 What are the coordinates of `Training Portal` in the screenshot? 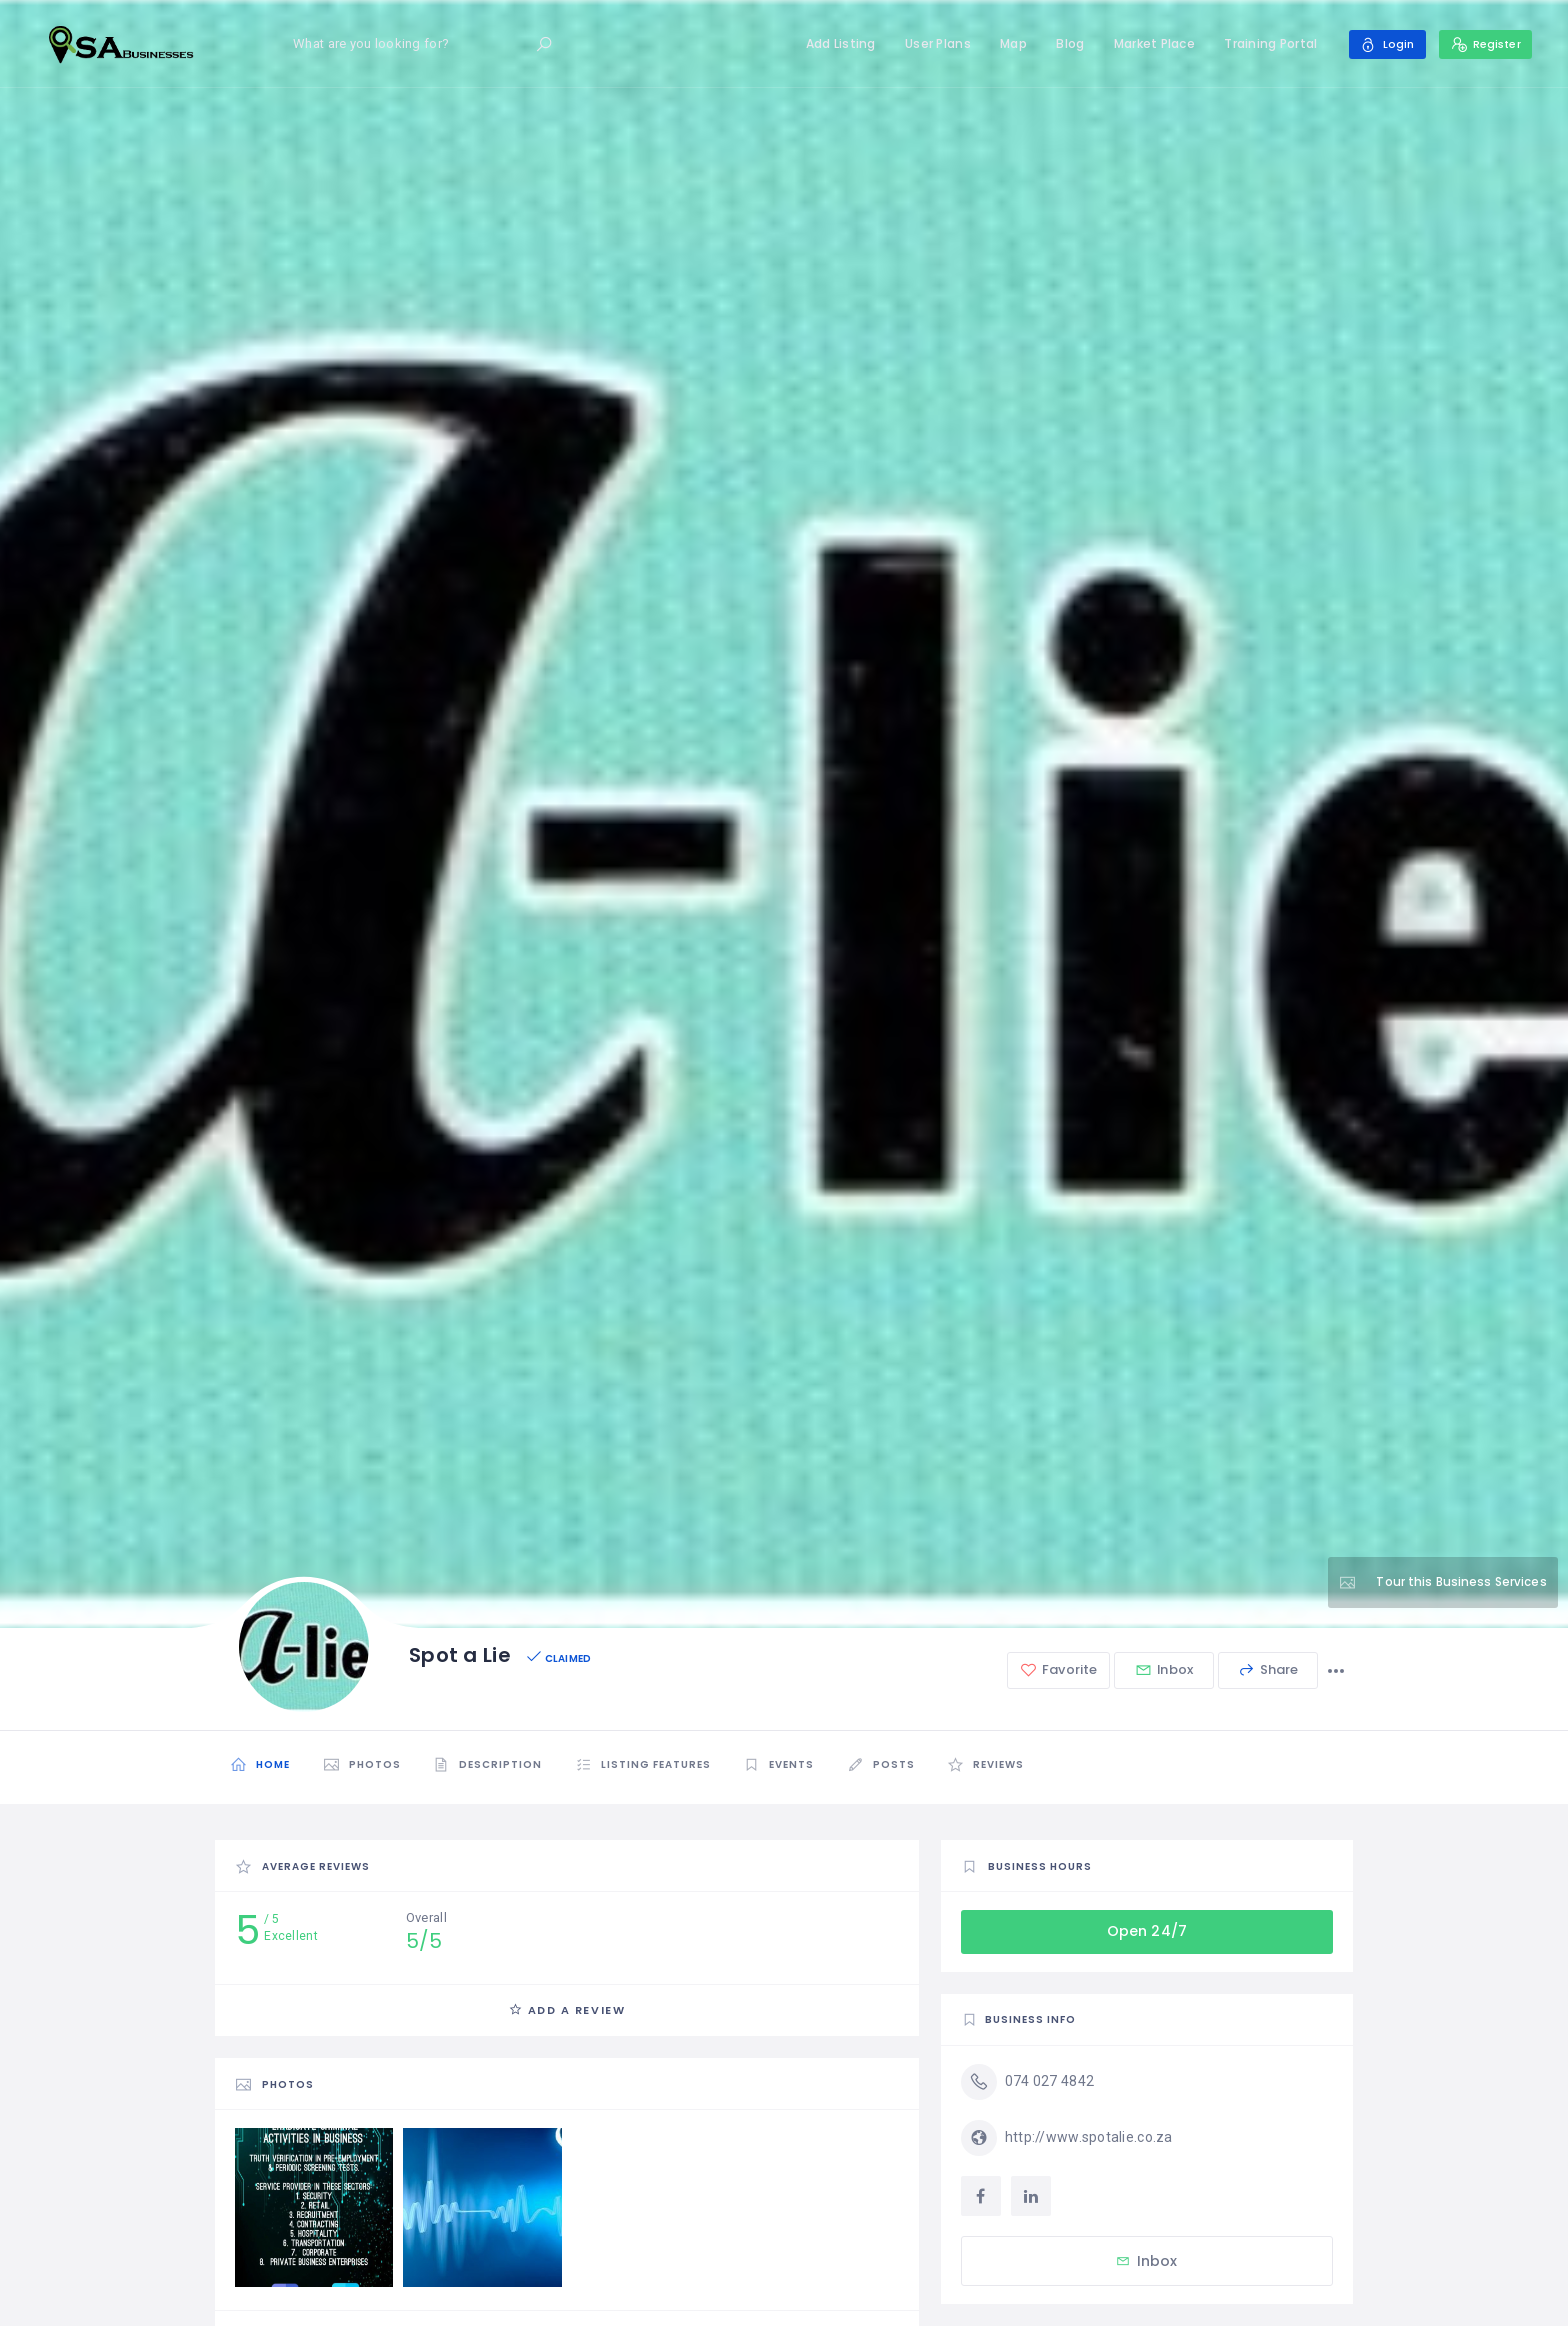 It's located at (1263, 43).